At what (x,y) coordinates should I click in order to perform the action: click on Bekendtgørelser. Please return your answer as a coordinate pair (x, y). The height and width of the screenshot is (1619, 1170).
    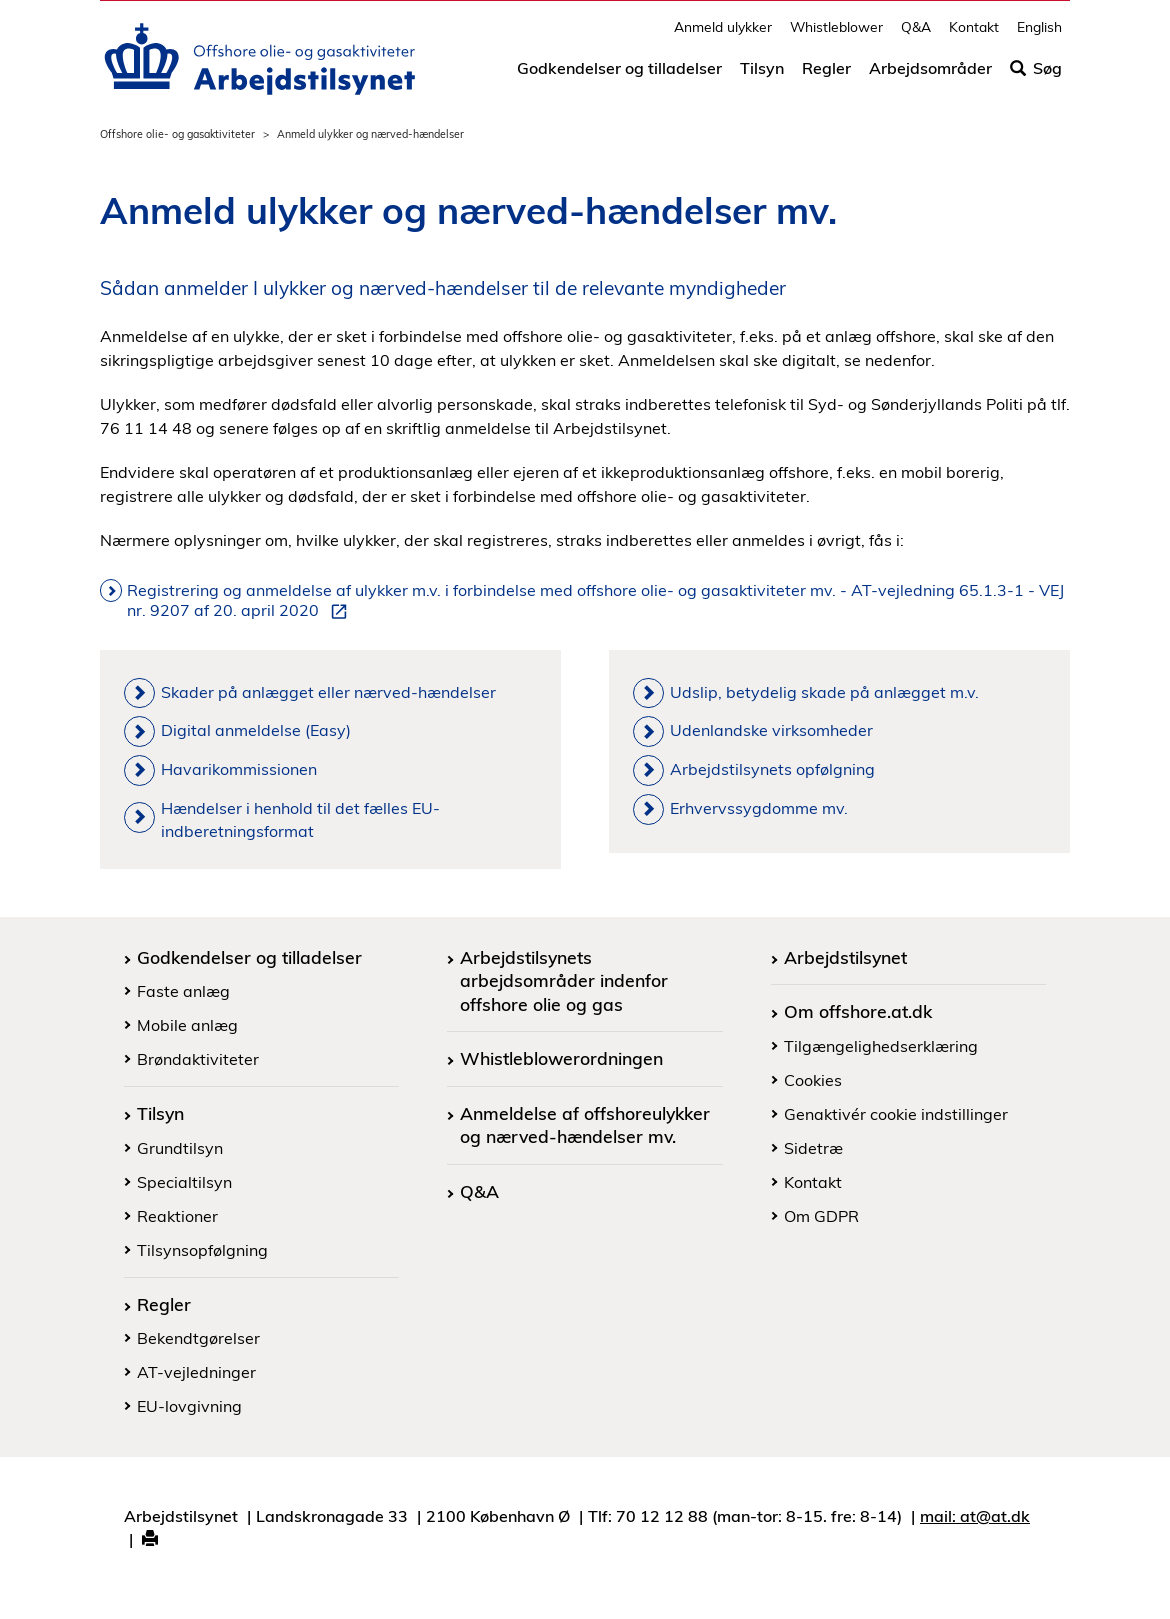
    Looking at the image, I should click on (198, 1338).